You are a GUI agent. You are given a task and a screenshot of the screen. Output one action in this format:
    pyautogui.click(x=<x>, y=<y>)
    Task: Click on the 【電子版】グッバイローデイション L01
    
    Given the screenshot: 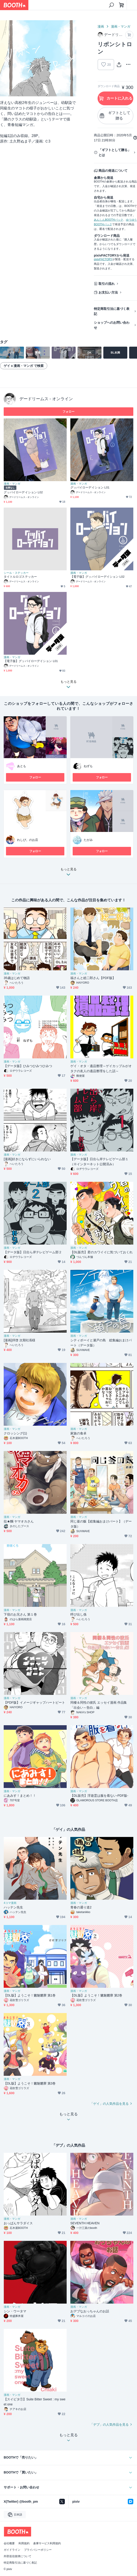 What is the action you would take?
    pyautogui.click(x=31, y=661)
    